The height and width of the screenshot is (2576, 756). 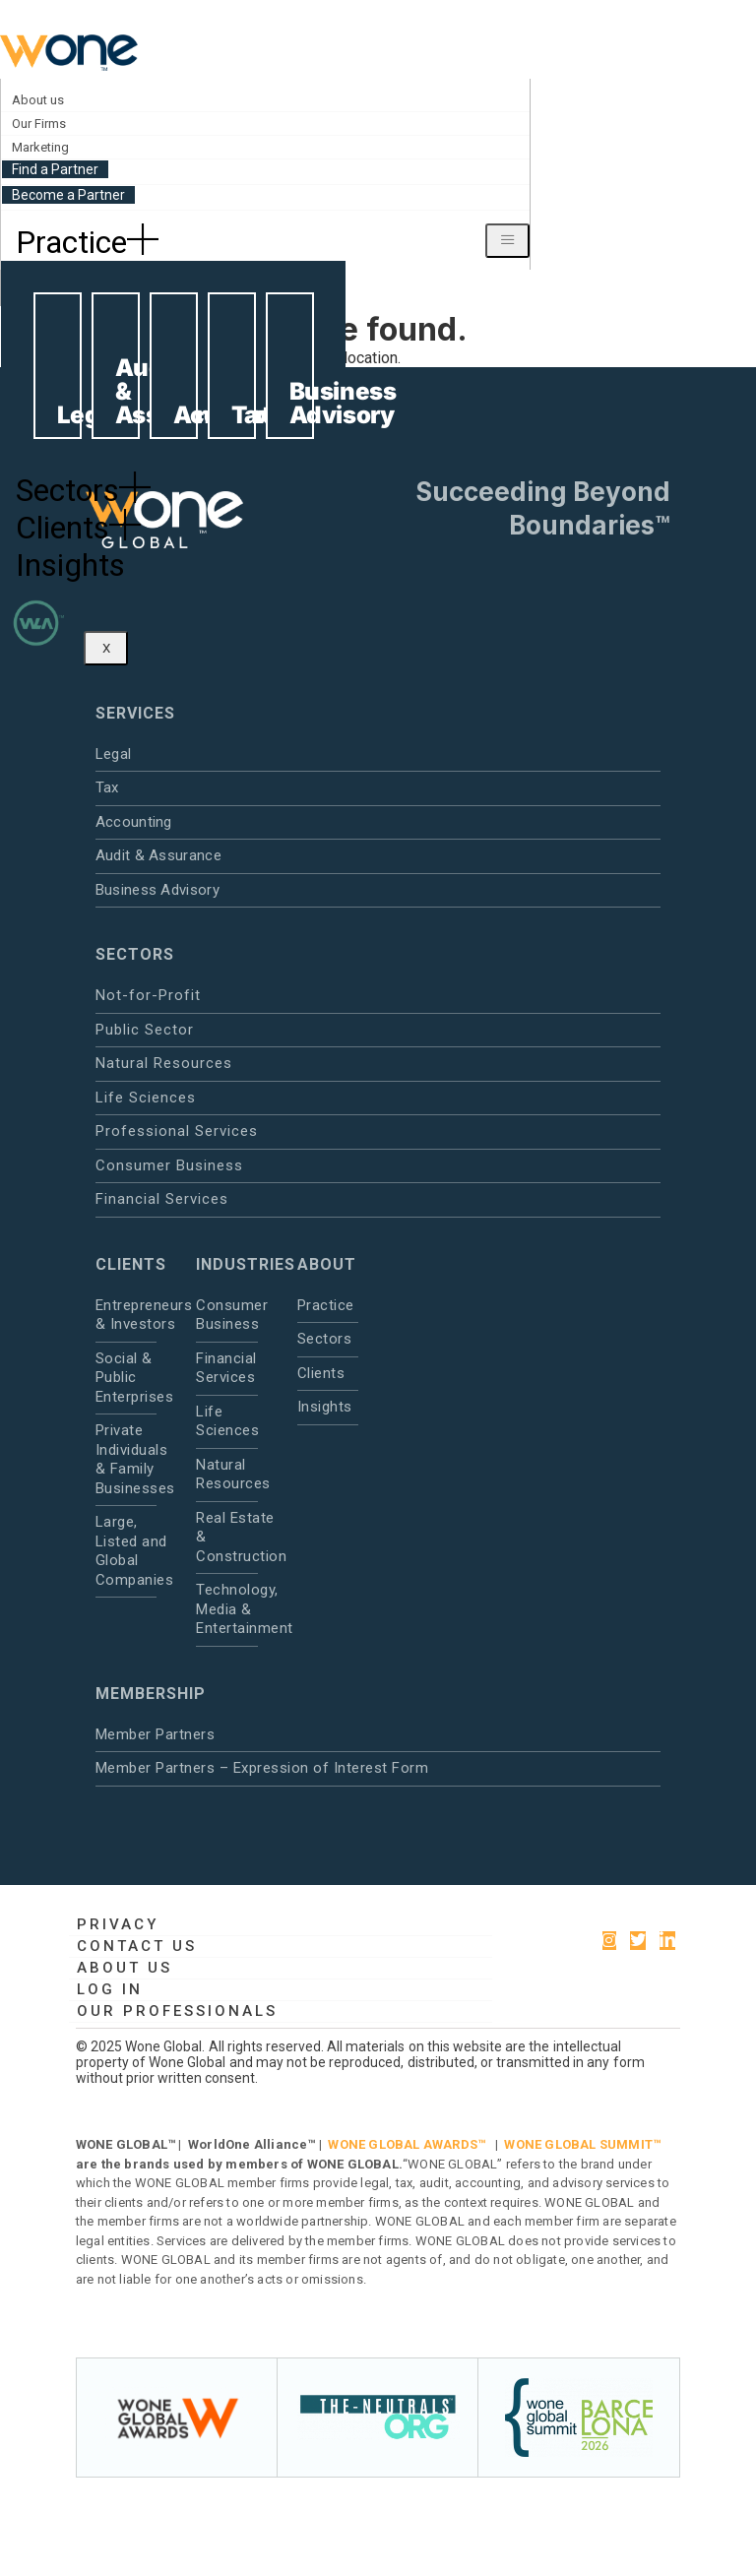 I want to click on Large, Listed and Global Companies, so click(x=126, y=1551).